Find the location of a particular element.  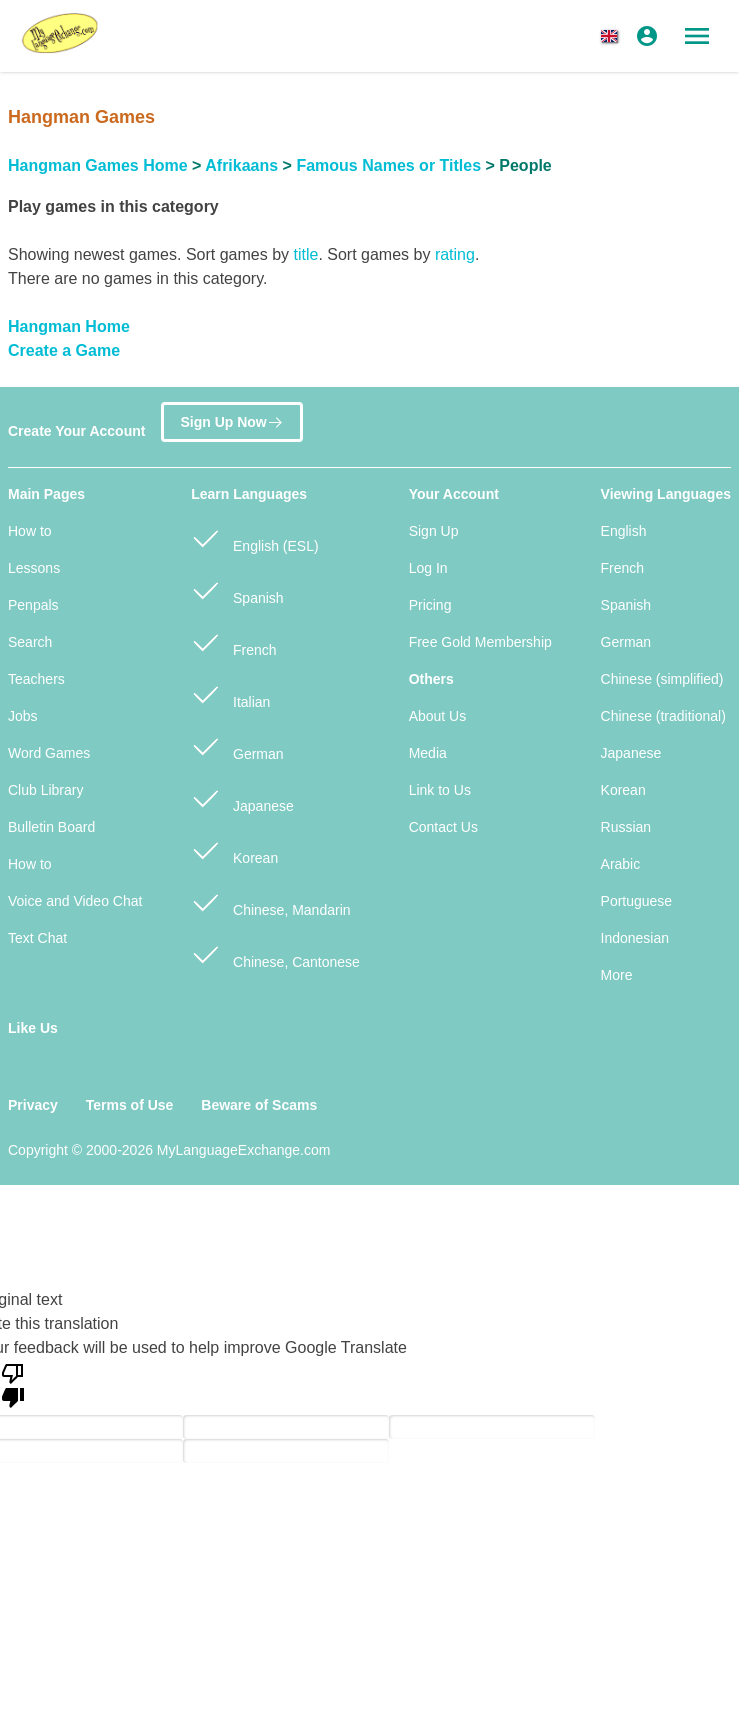

English (ESL) is located at coordinates (254, 537).